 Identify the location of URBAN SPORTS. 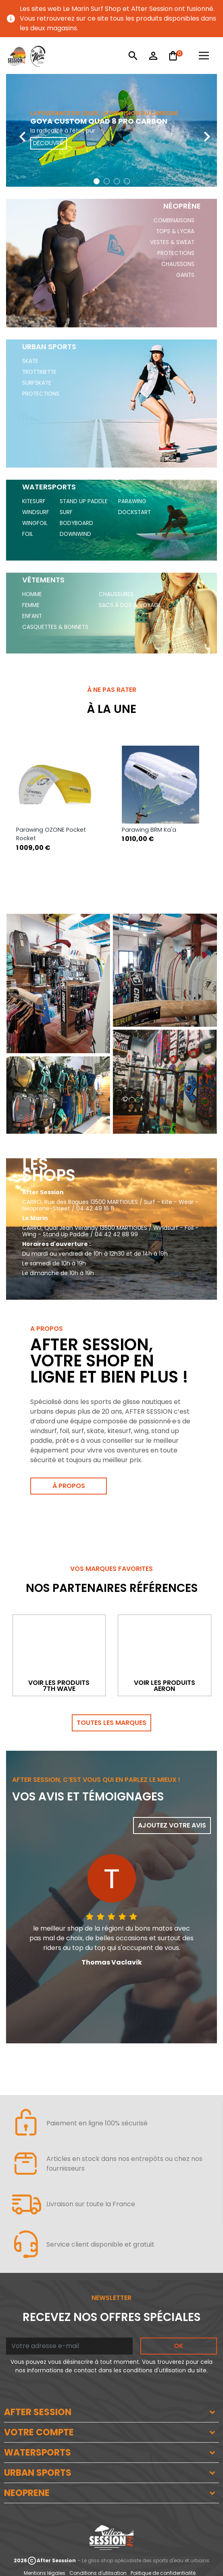
(37, 2472).